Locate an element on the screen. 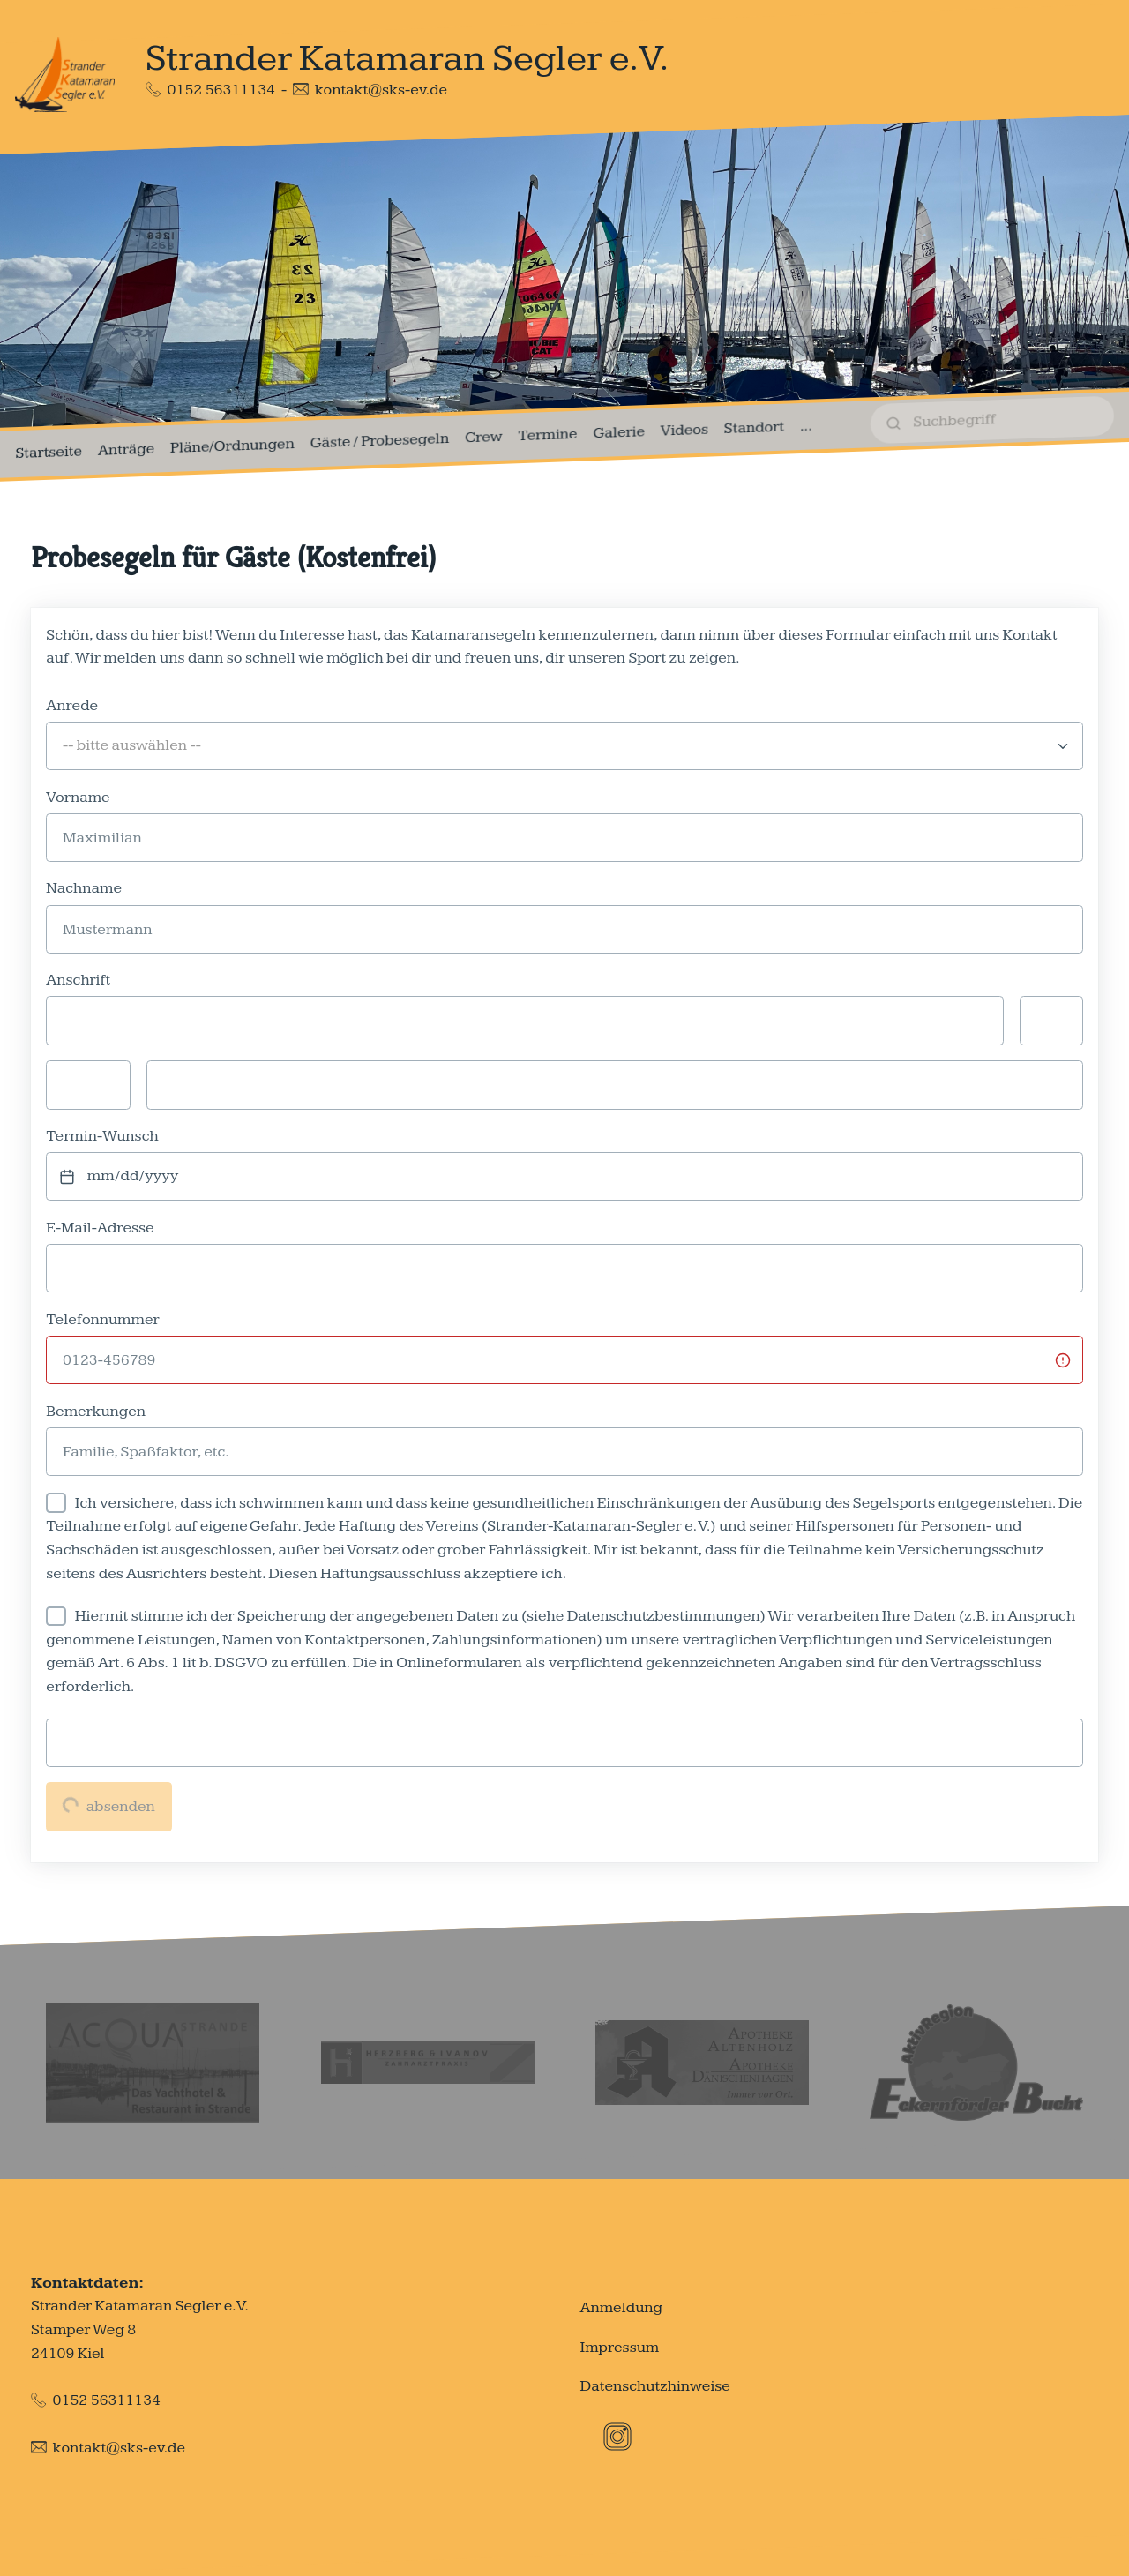 This screenshot has width=1129, height=2576. E-Mail-Adresse is located at coordinates (99, 1227).